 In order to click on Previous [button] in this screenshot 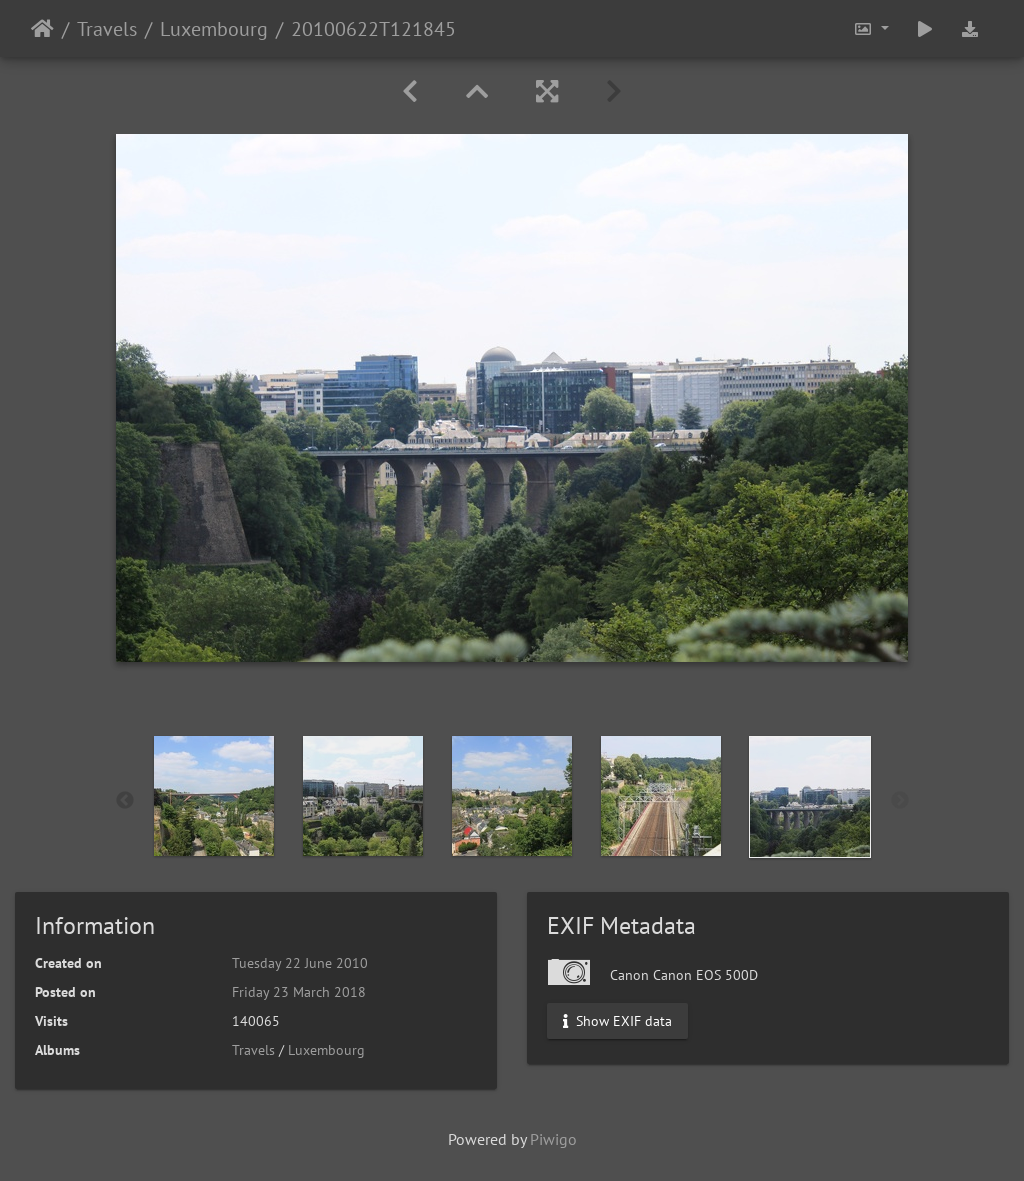, I will do `click(125, 801)`.